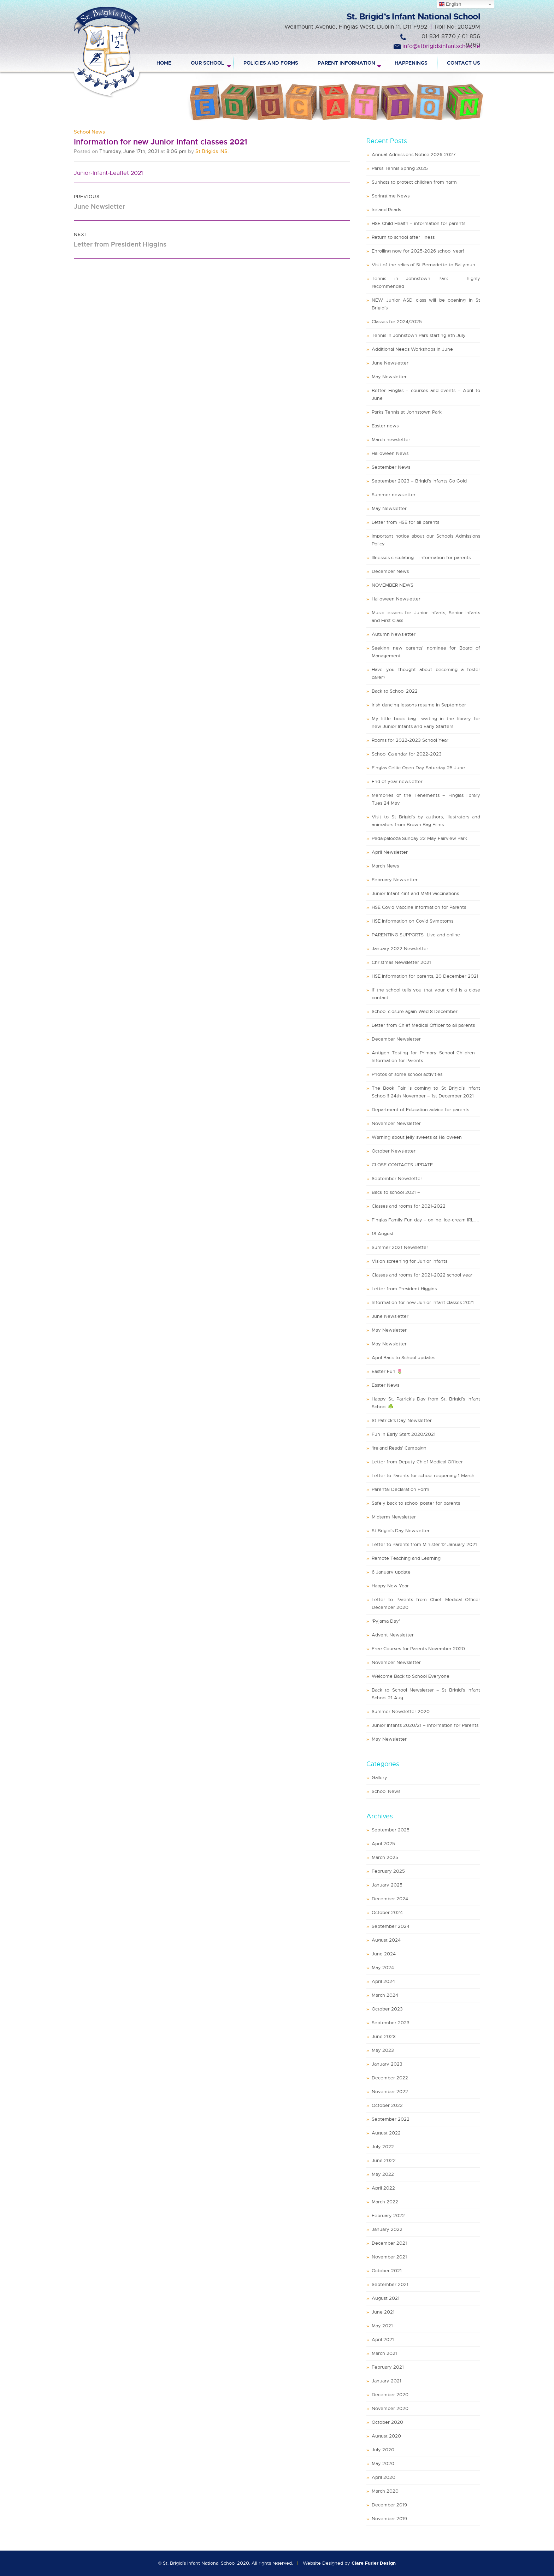 This screenshot has height=2576, width=554. Describe the element at coordinates (423, 1302) in the screenshot. I see `Information for new Junior Infant classes 2021` at that location.